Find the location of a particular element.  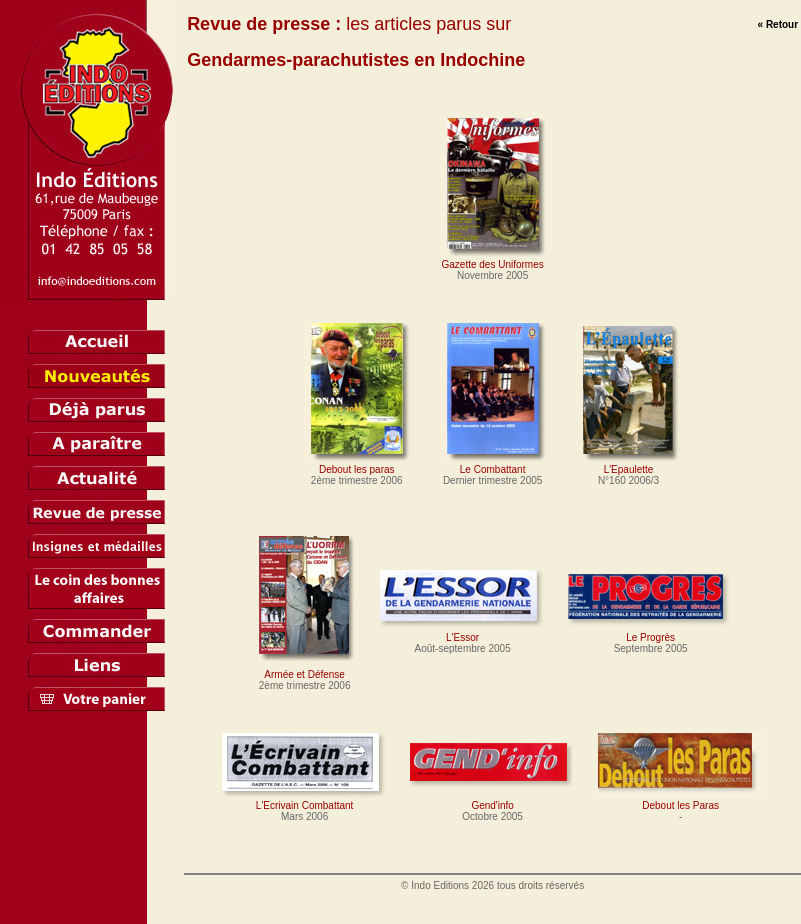

L'Essor is located at coordinates (463, 632).